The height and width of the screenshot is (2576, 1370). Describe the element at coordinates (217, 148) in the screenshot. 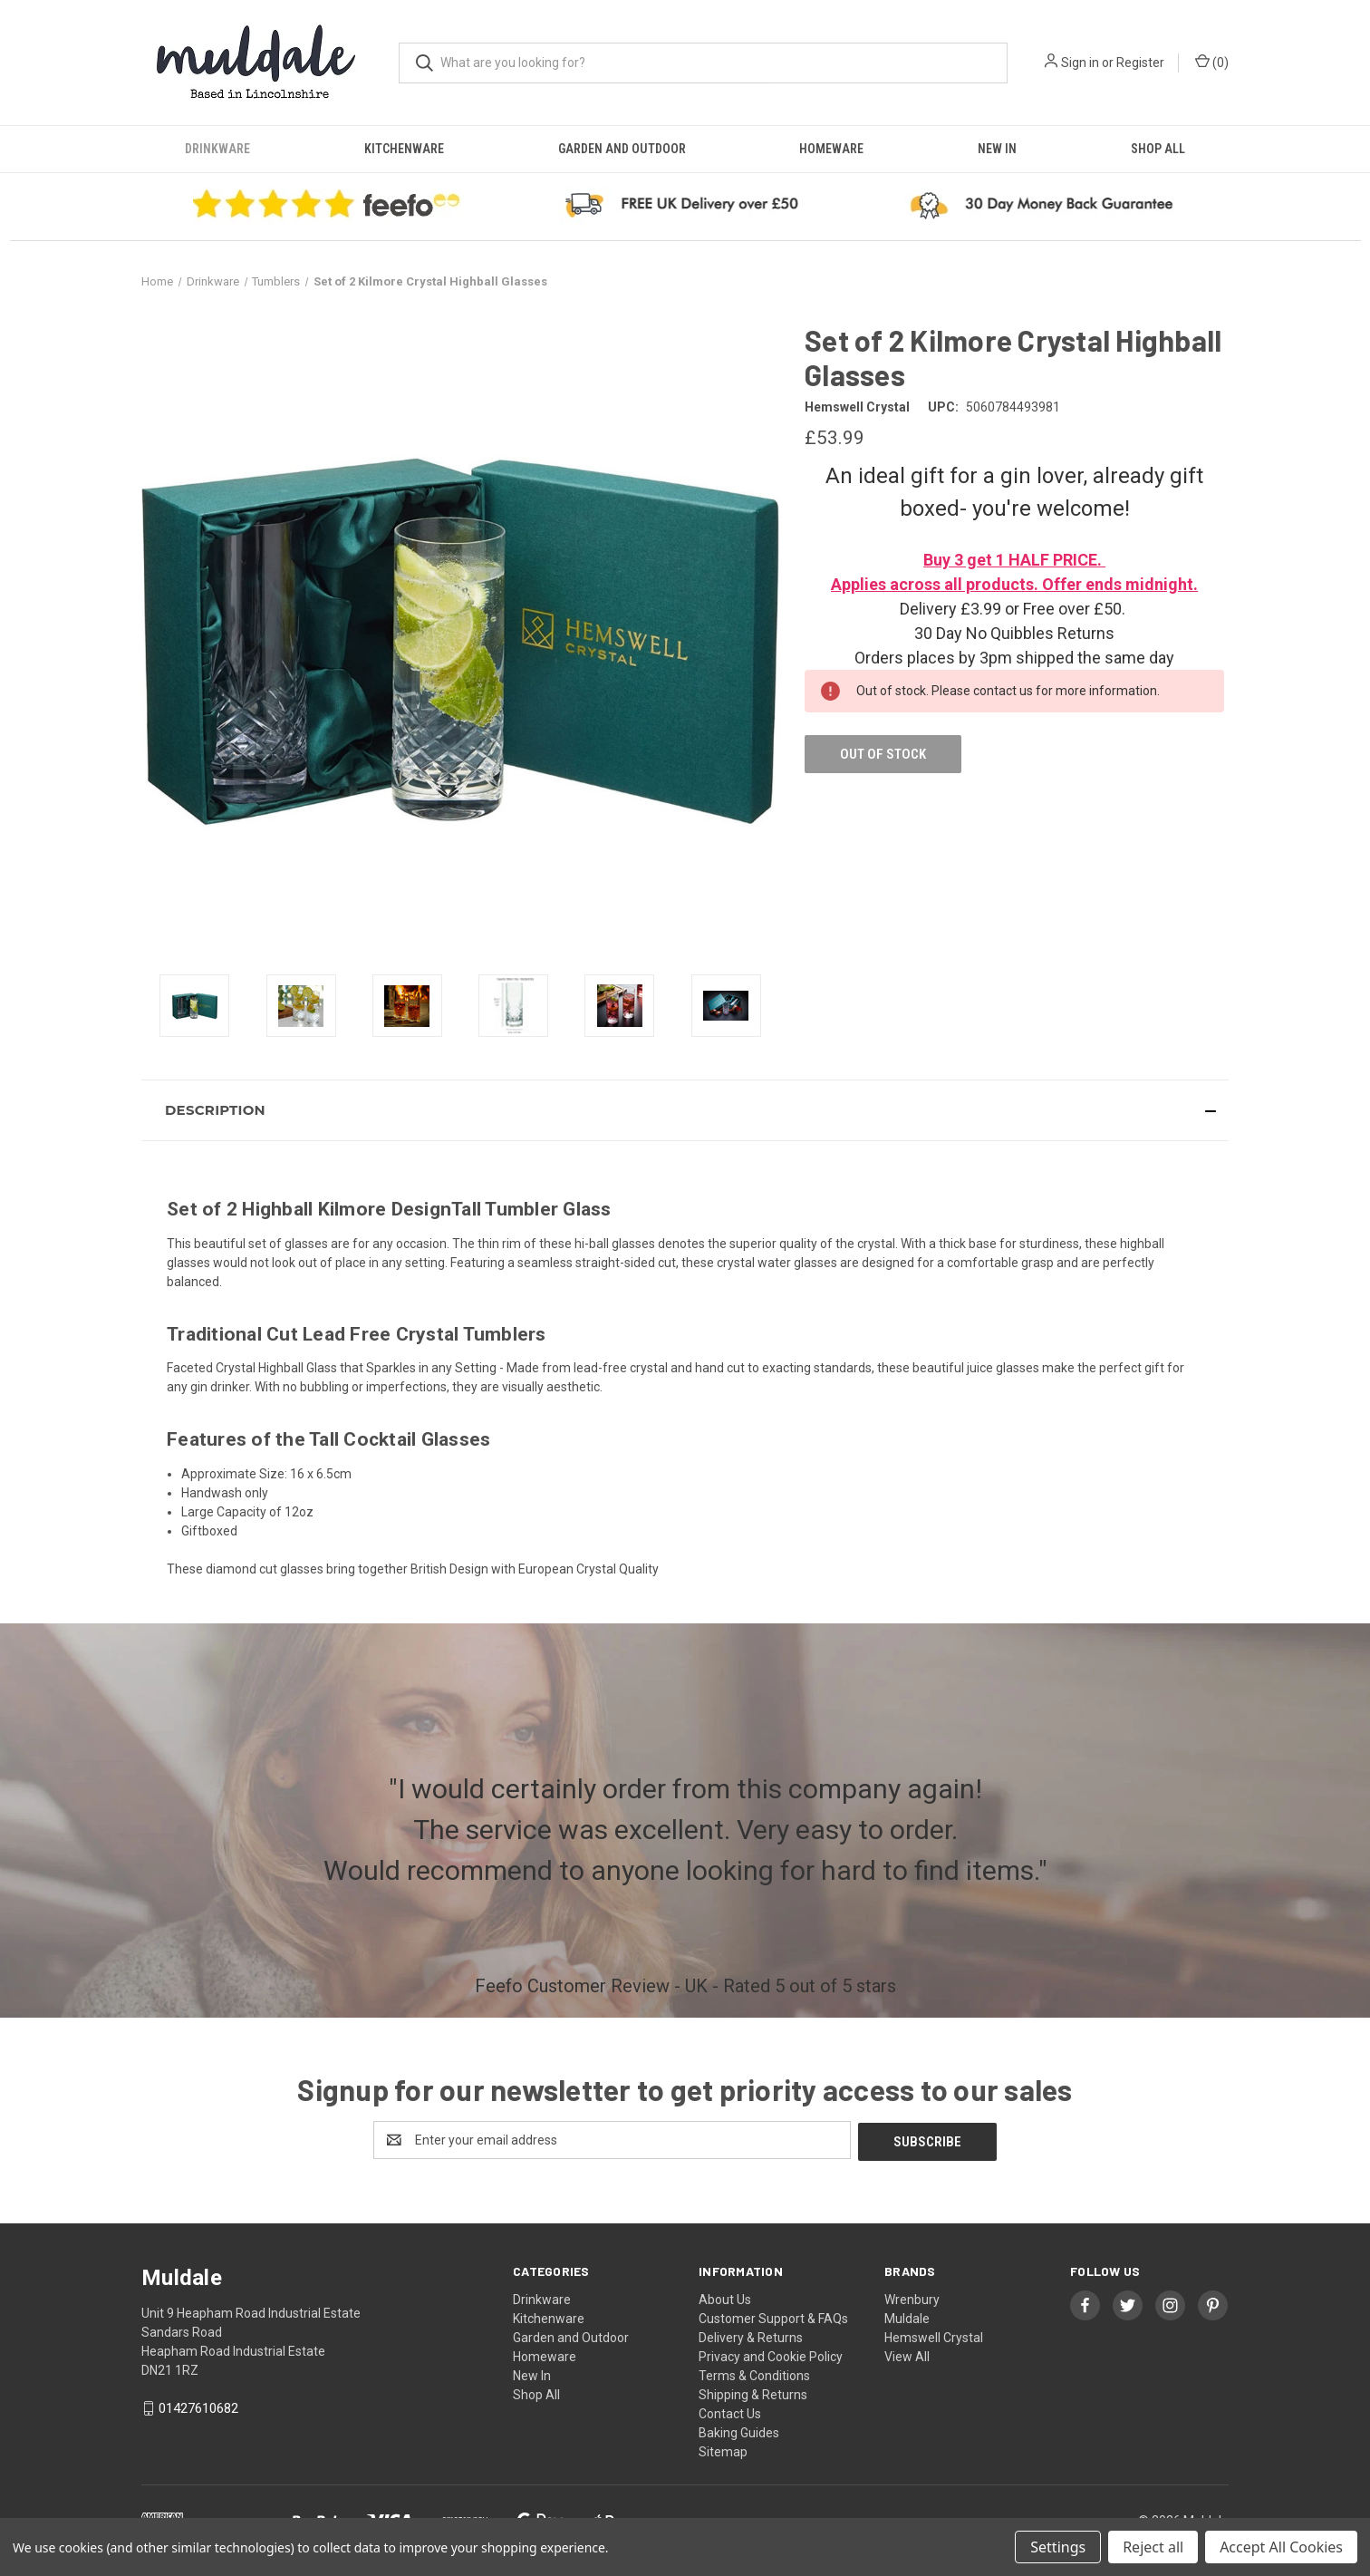

I see `Drinkware` at that location.